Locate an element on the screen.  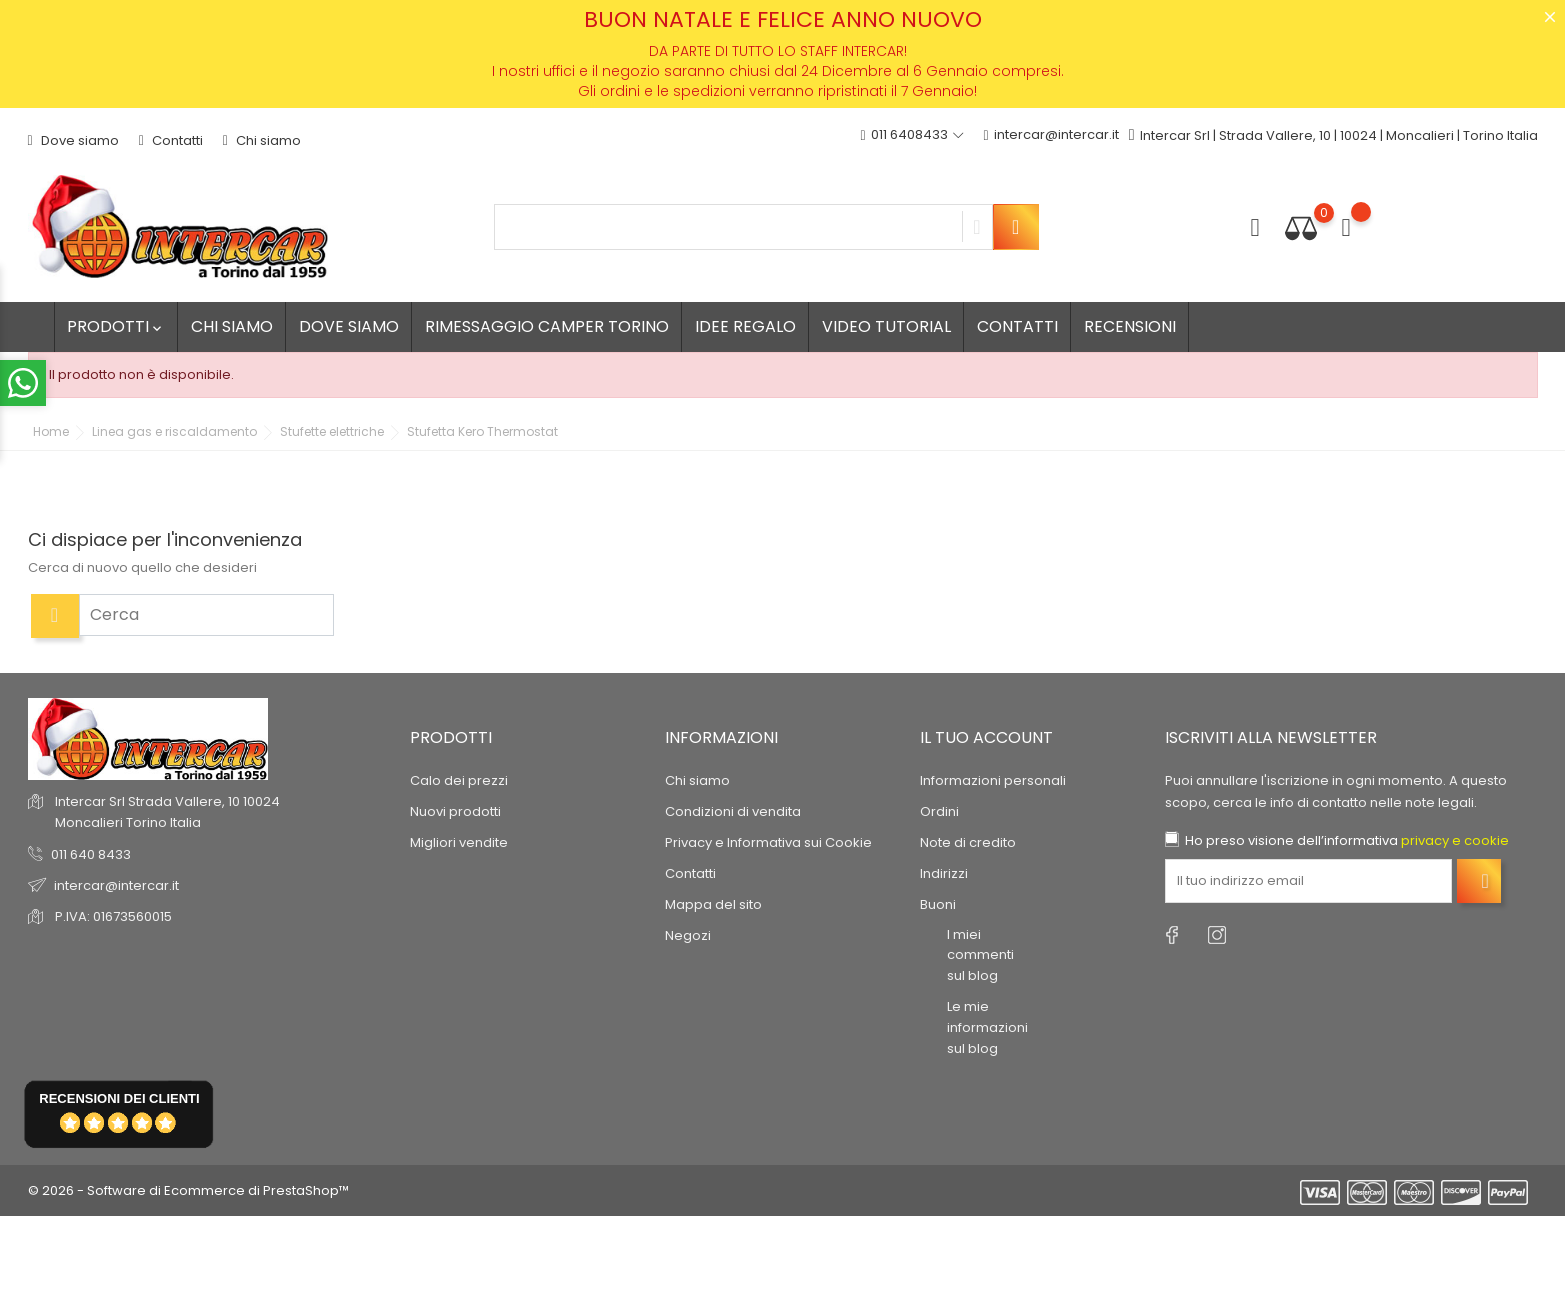
Video tutorial is located at coordinates (886, 326).